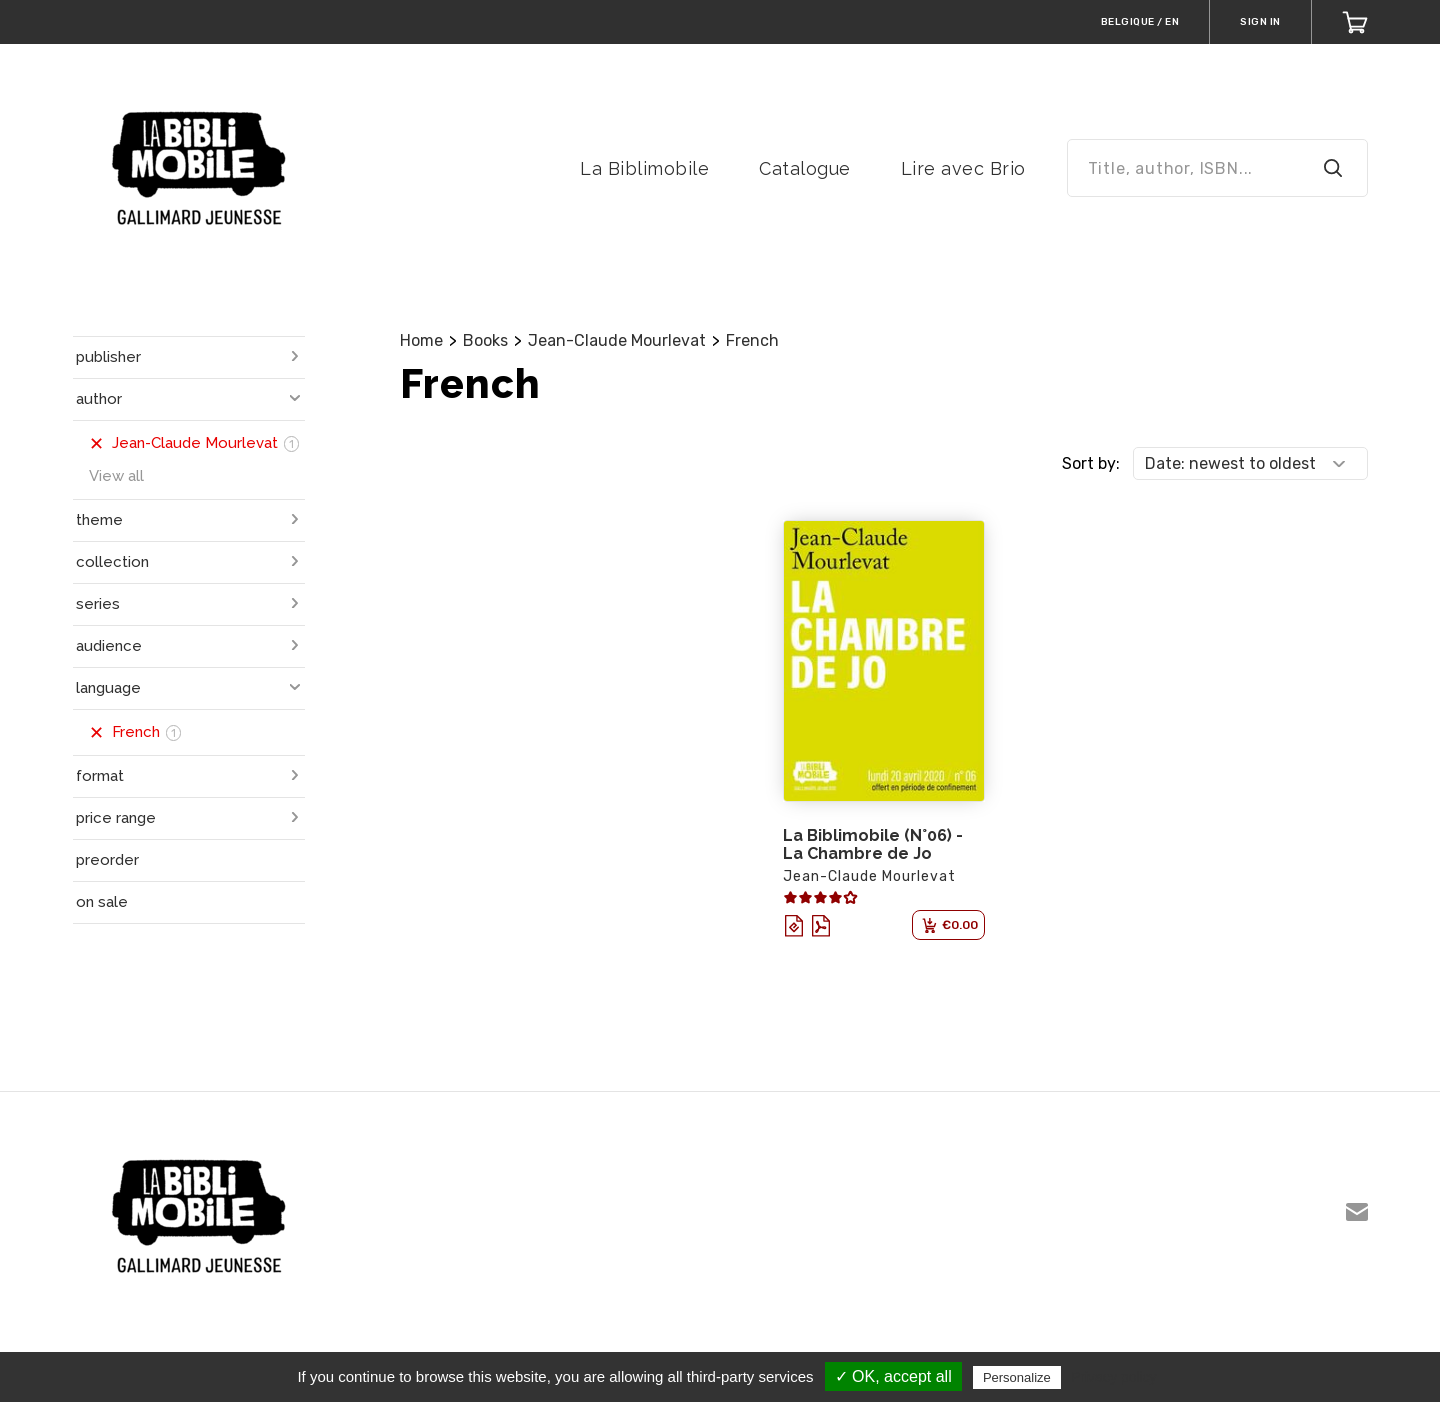 The width and height of the screenshot is (1440, 1402). What do you see at coordinates (963, 168) in the screenshot?
I see `Lire avec Brio` at bounding box center [963, 168].